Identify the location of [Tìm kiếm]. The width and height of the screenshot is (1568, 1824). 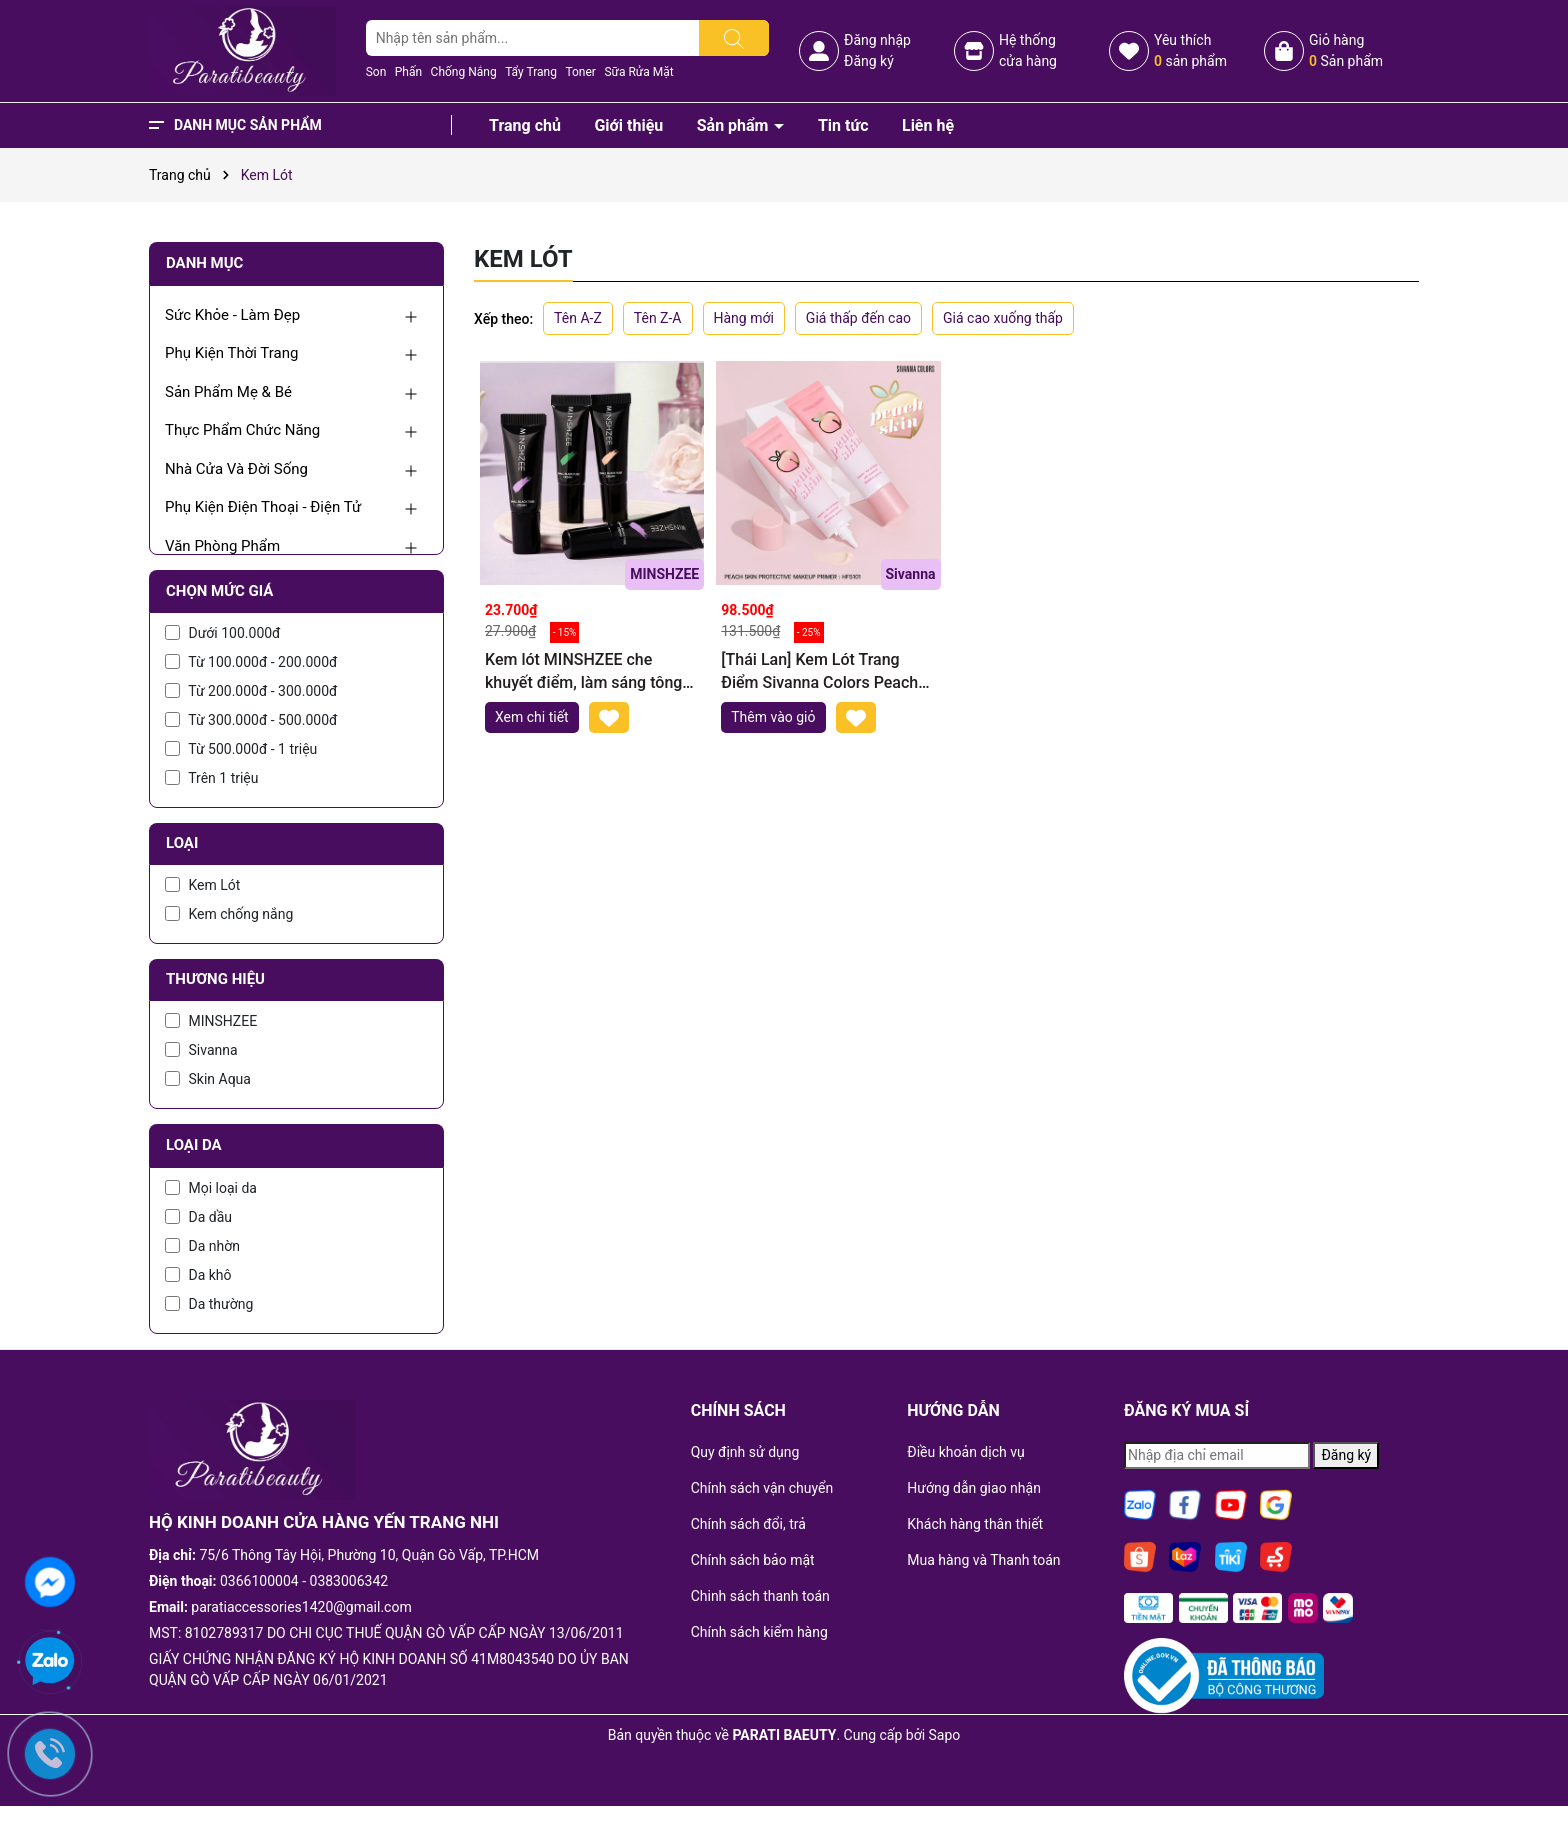
(734, 38).